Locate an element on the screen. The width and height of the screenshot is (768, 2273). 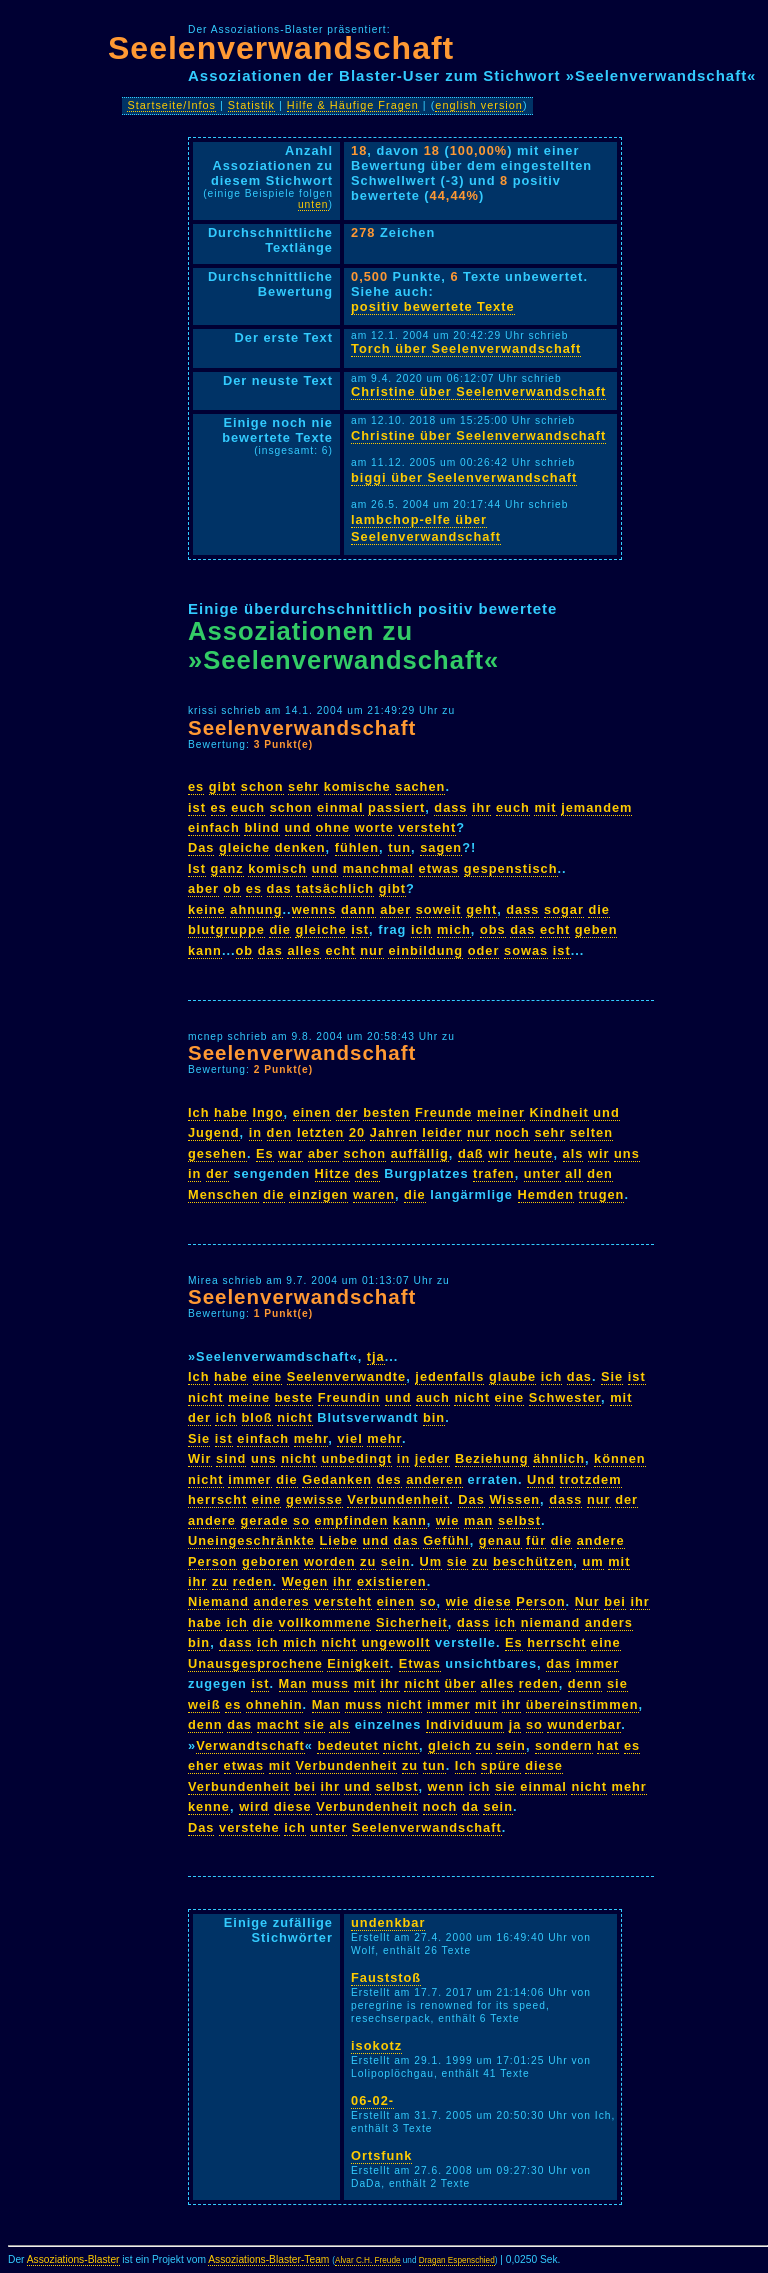
einfach is located at coordinates (214, 827).